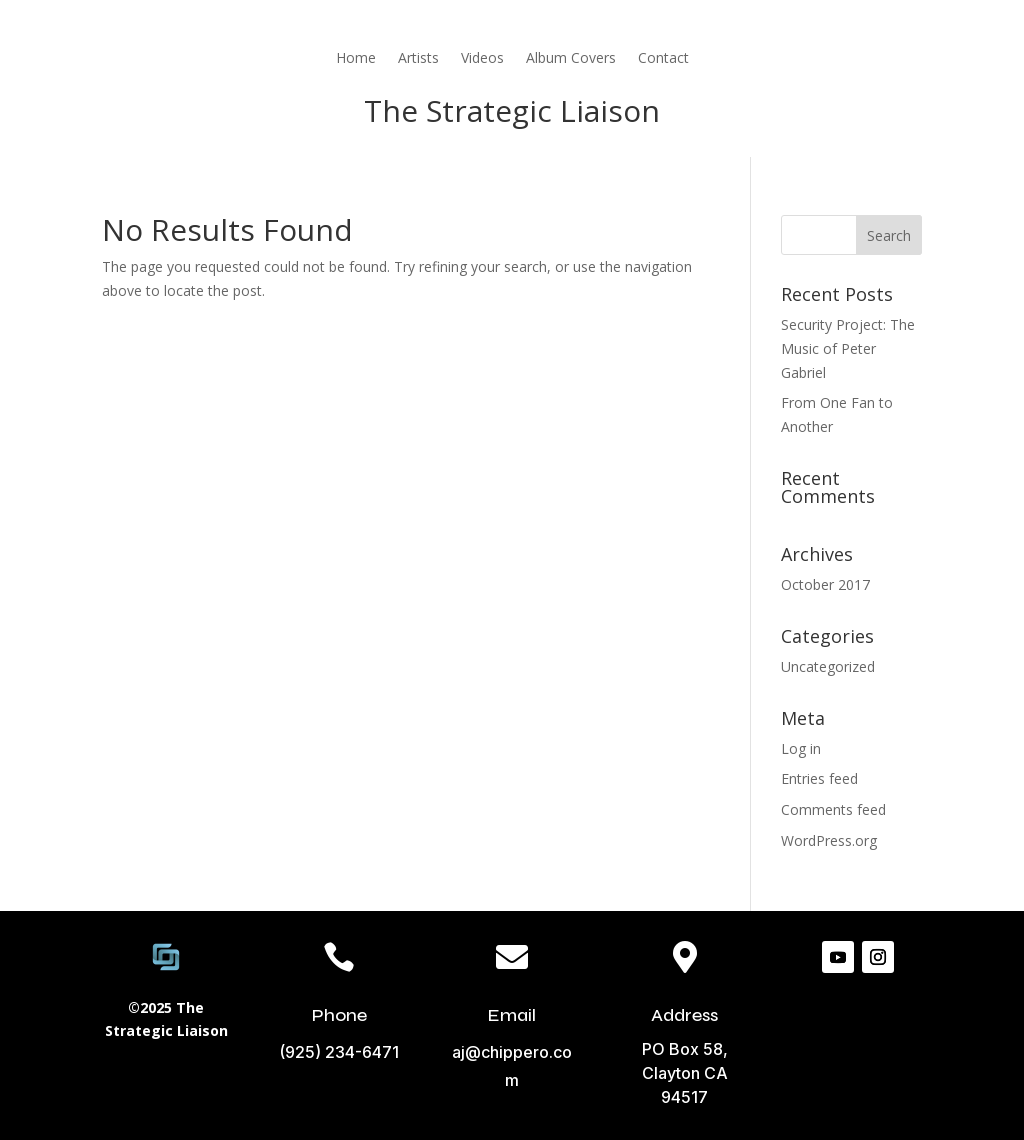  What do you see at coordinates (801, 748) in the screenshot?
I see `Log in` at bounding box center [801, 748].